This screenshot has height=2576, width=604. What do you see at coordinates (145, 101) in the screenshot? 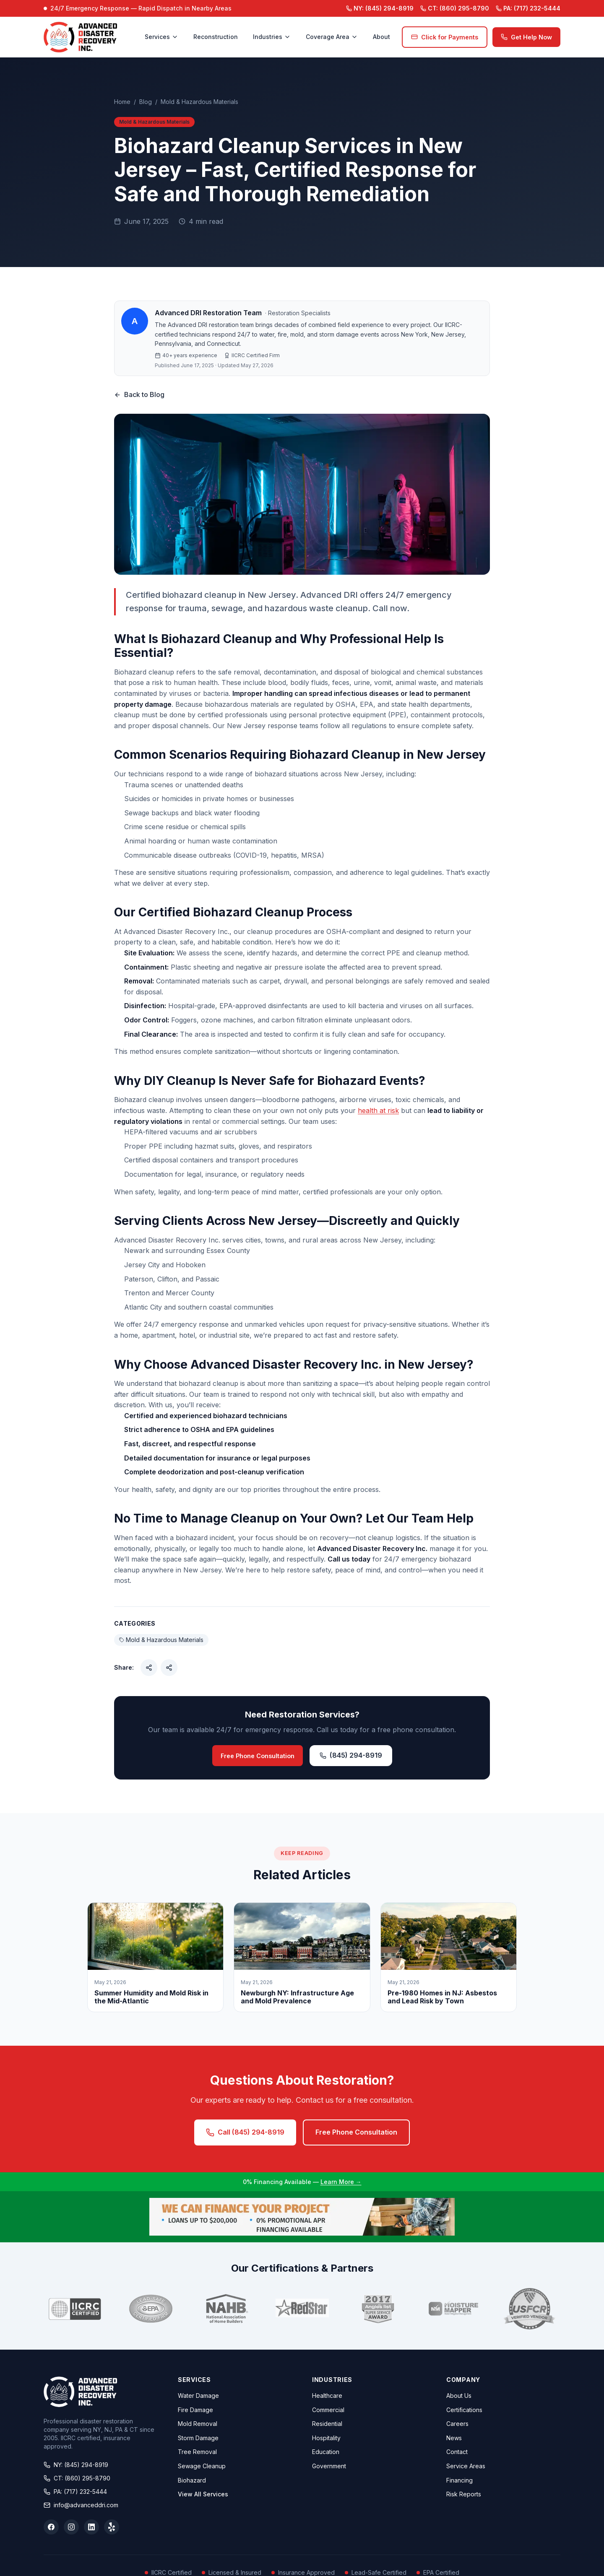
I see `Blog` at bounding box center [145, 101].